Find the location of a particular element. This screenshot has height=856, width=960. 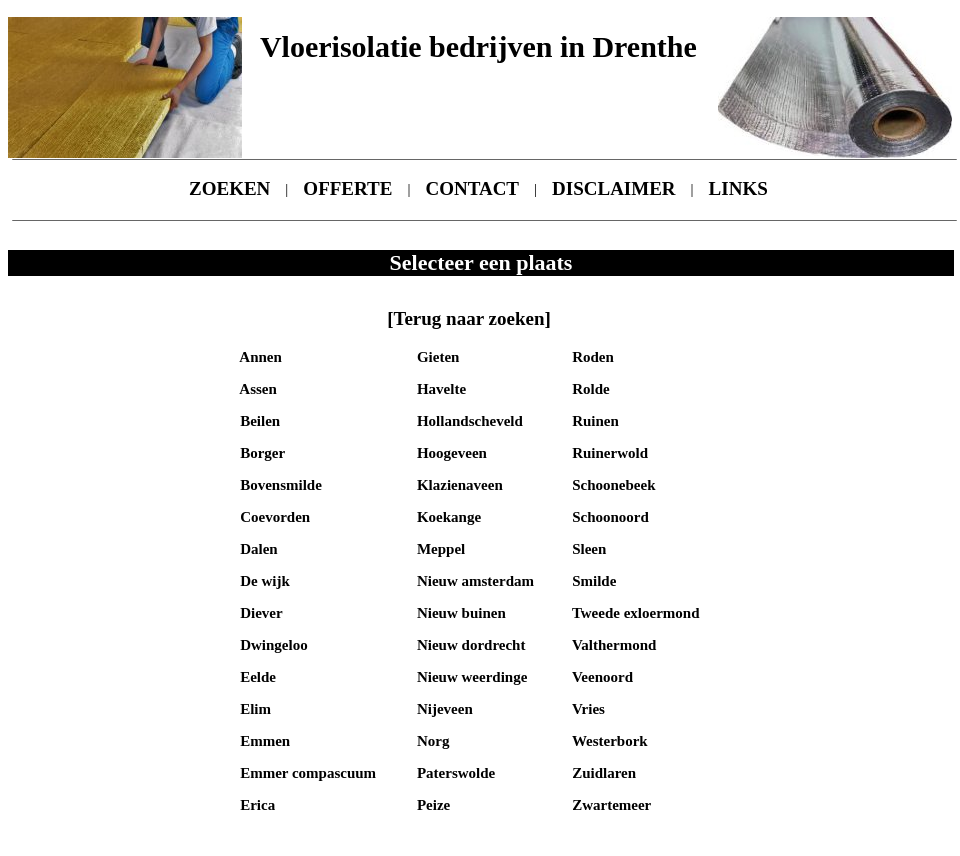

Emmen is located at coordinates (263, 741).